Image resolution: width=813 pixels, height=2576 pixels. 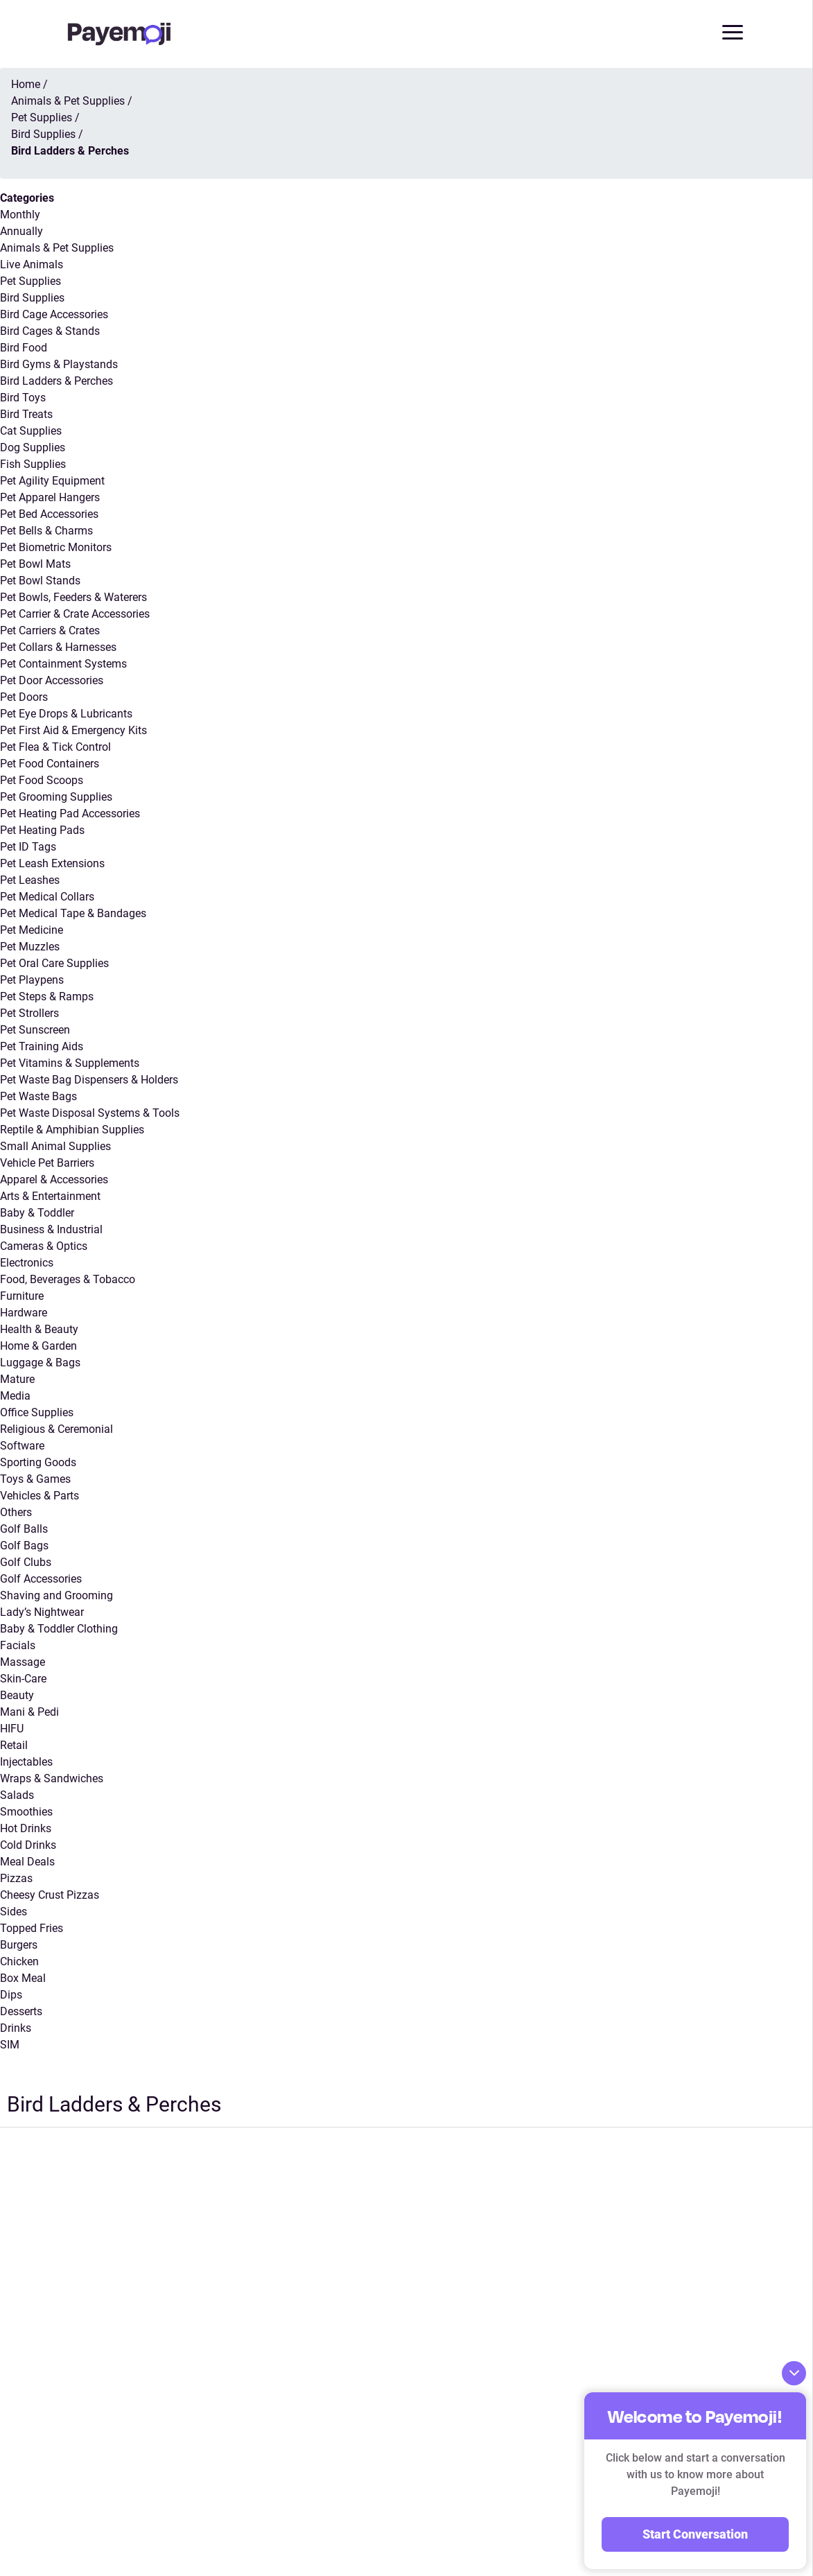 I want to click on Desserts, so click(x=21, y=2012).